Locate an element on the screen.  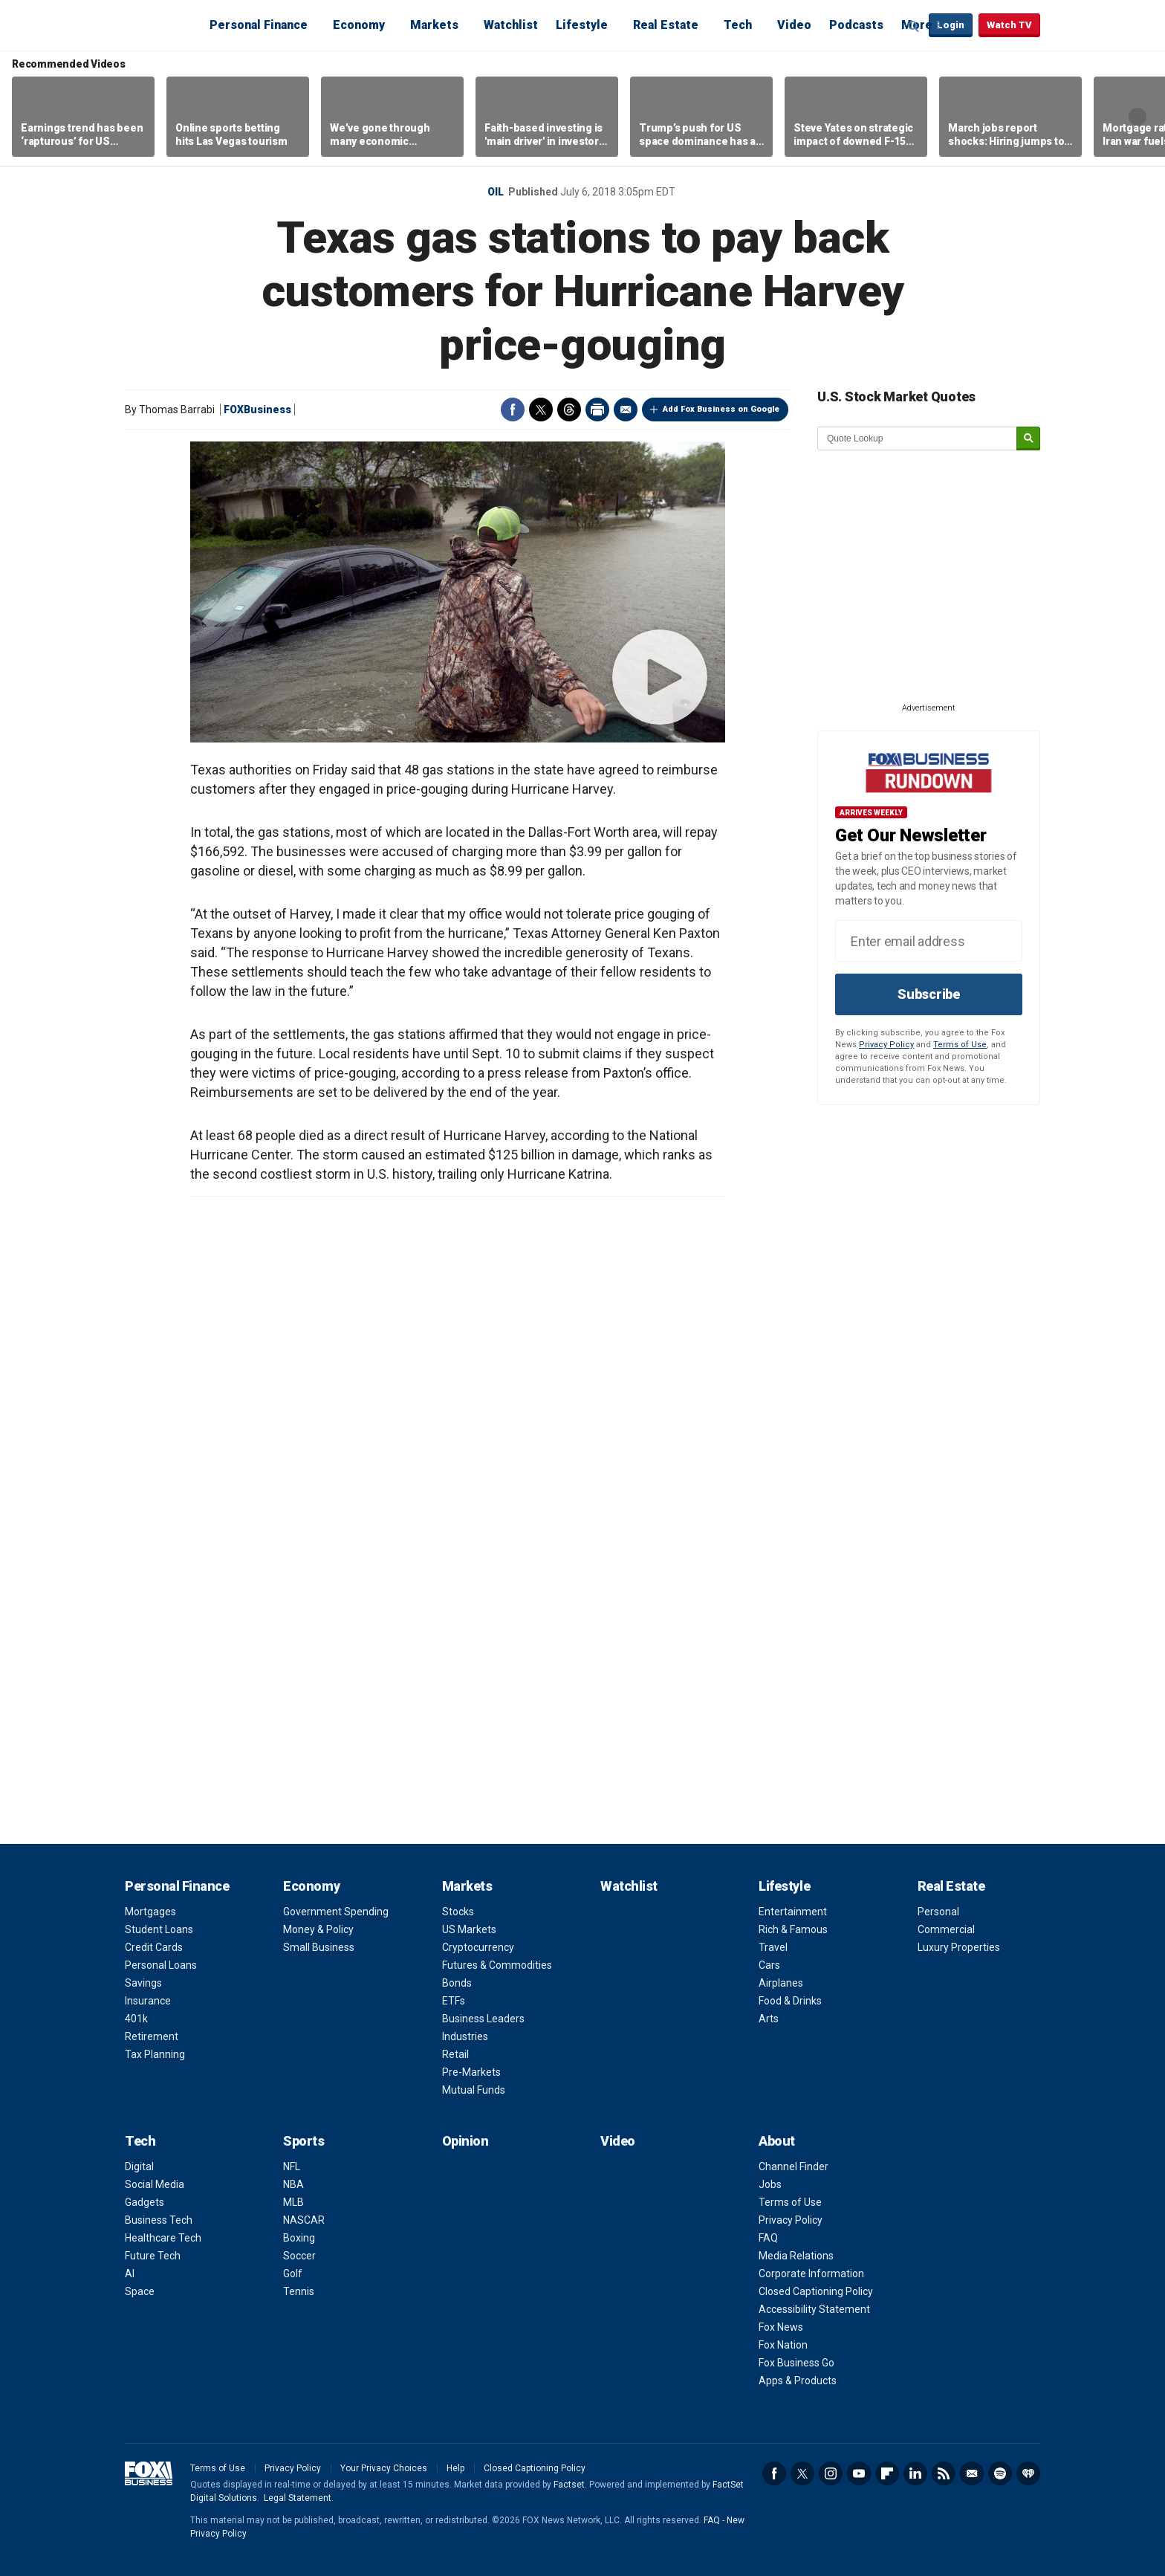
Lifestyle is located at coordinates (582, 25).